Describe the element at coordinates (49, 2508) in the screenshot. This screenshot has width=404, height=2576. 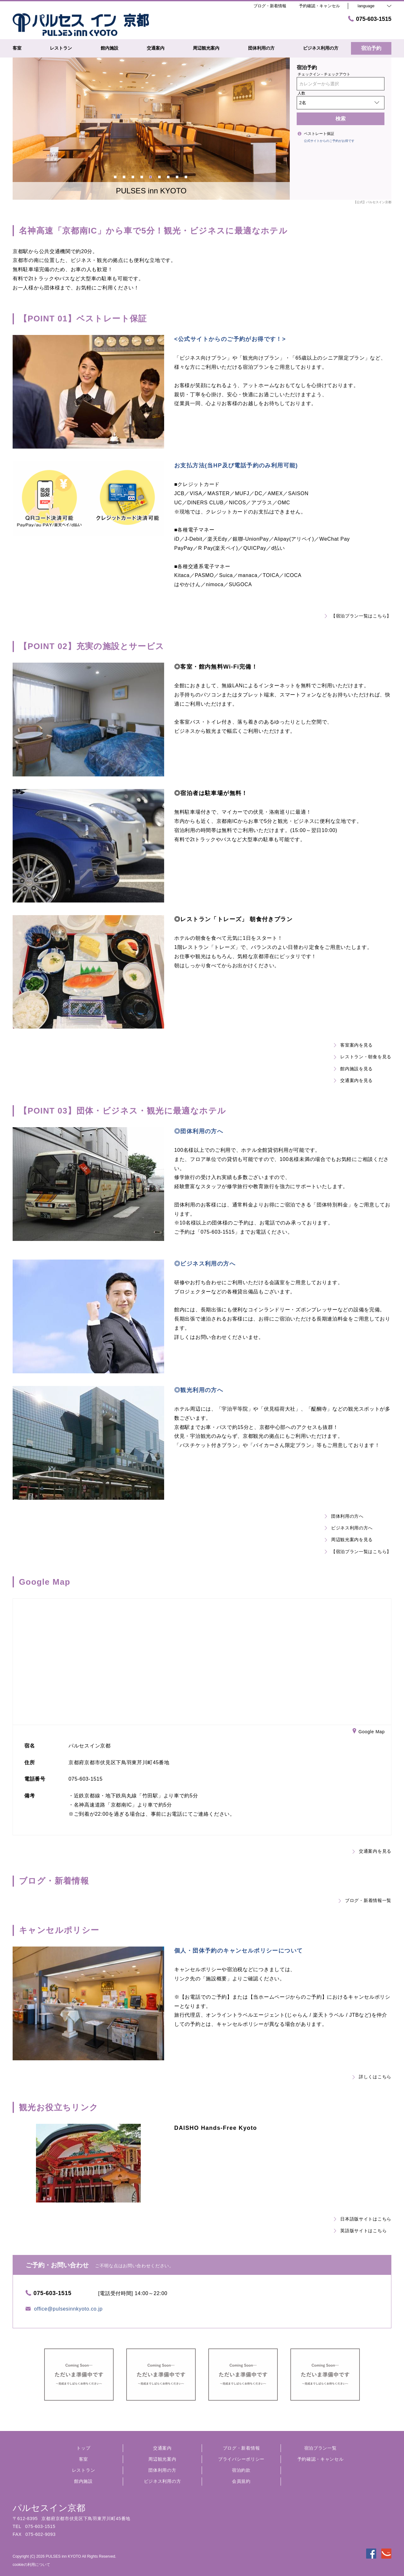
I see `パルセスイン京都` at that location.